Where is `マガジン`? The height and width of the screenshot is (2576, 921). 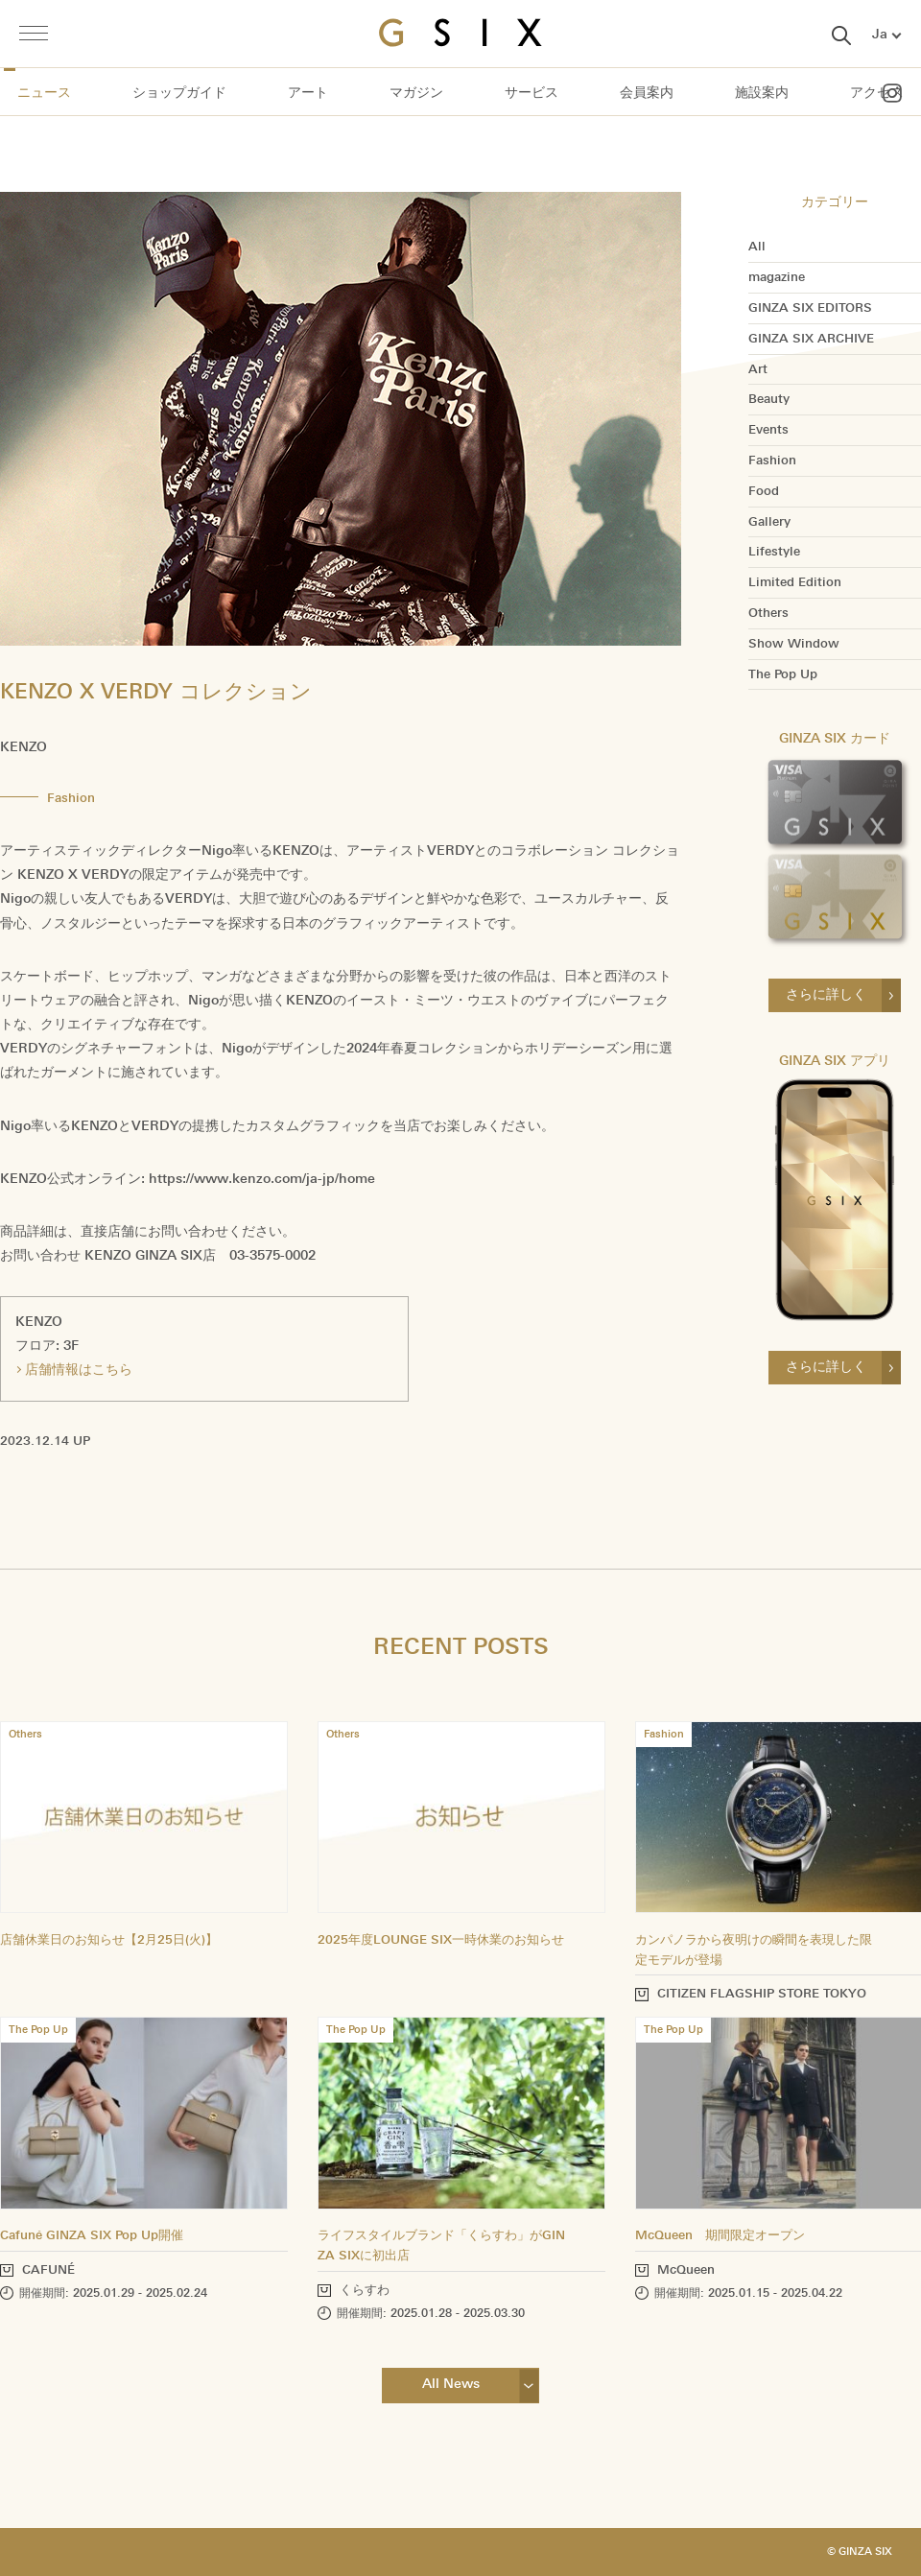 マガジン is located at coordinates (416, 91).